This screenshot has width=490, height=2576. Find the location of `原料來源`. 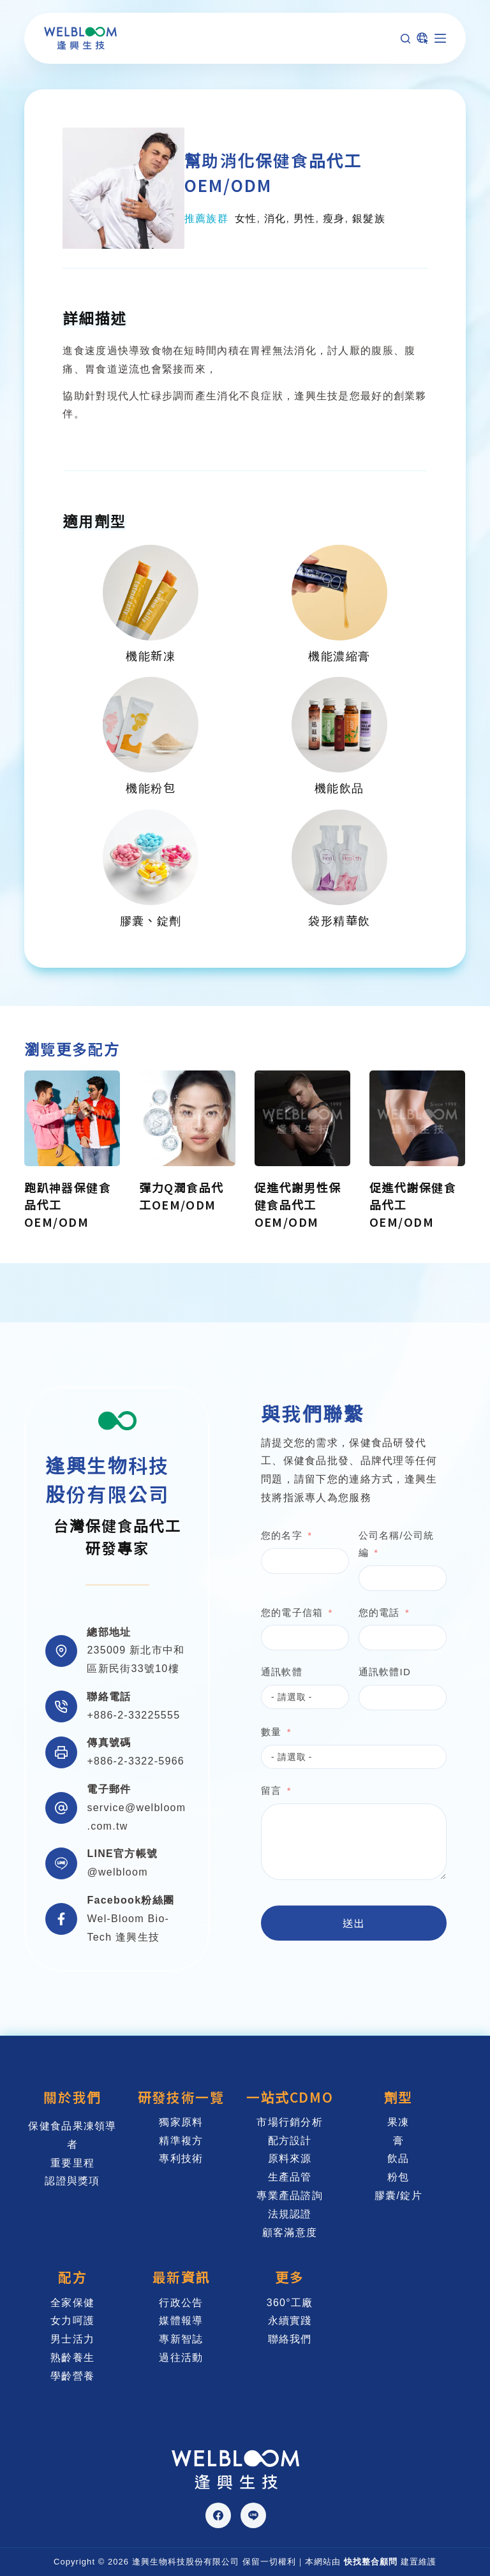

原料來源 is located at coordinates (290, 2158).